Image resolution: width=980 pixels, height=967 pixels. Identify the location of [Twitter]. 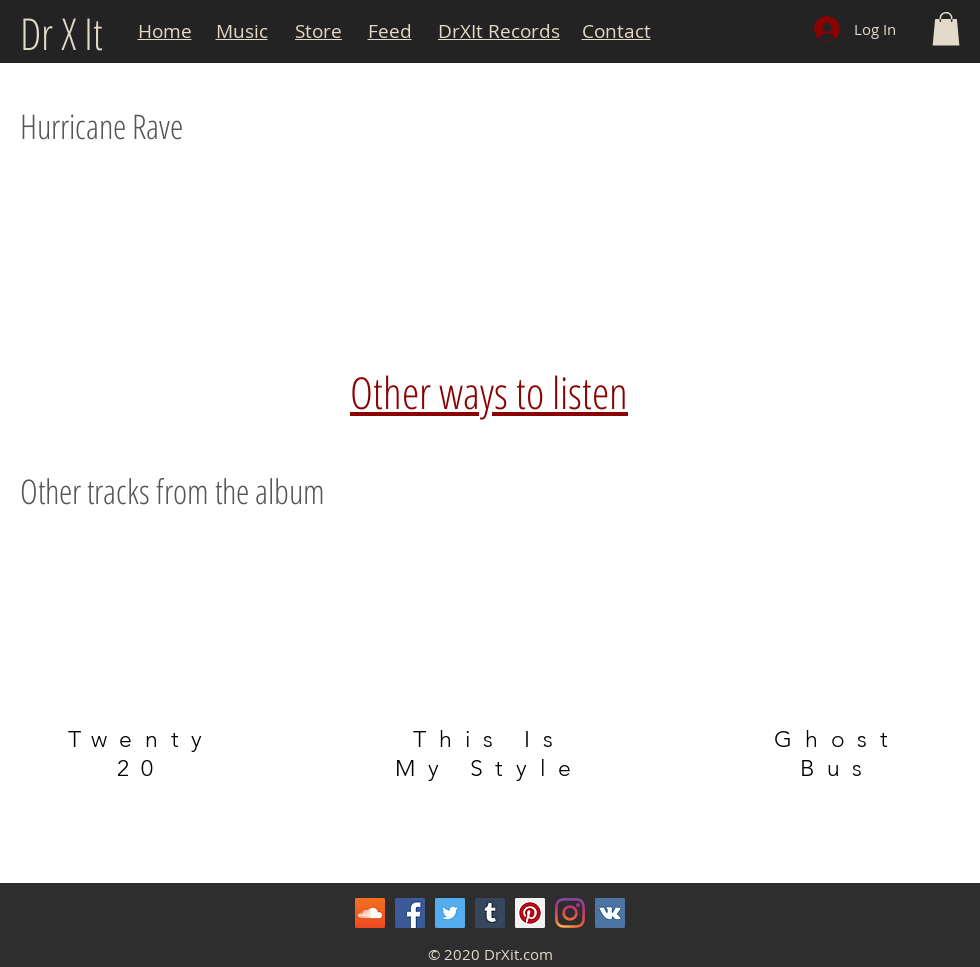
(450, 913).